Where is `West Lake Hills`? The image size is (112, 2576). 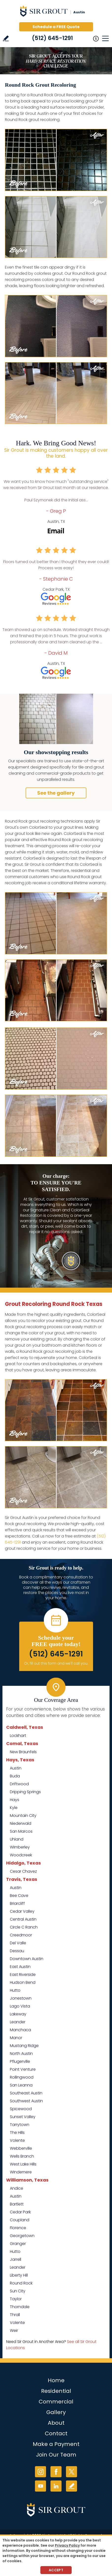 West Lake Hills is located at coordinates (23, 2164).